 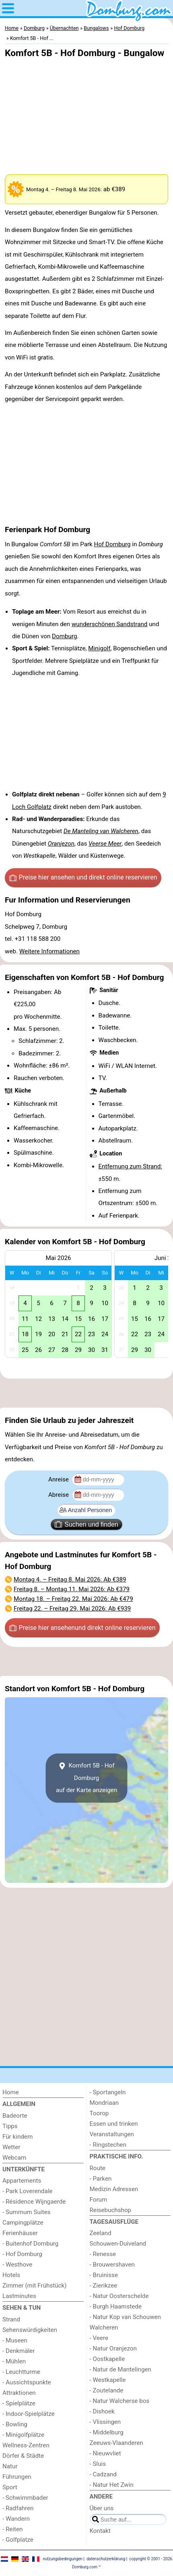 I want to click on - Summum Suites, so click(x=26, y=2212).